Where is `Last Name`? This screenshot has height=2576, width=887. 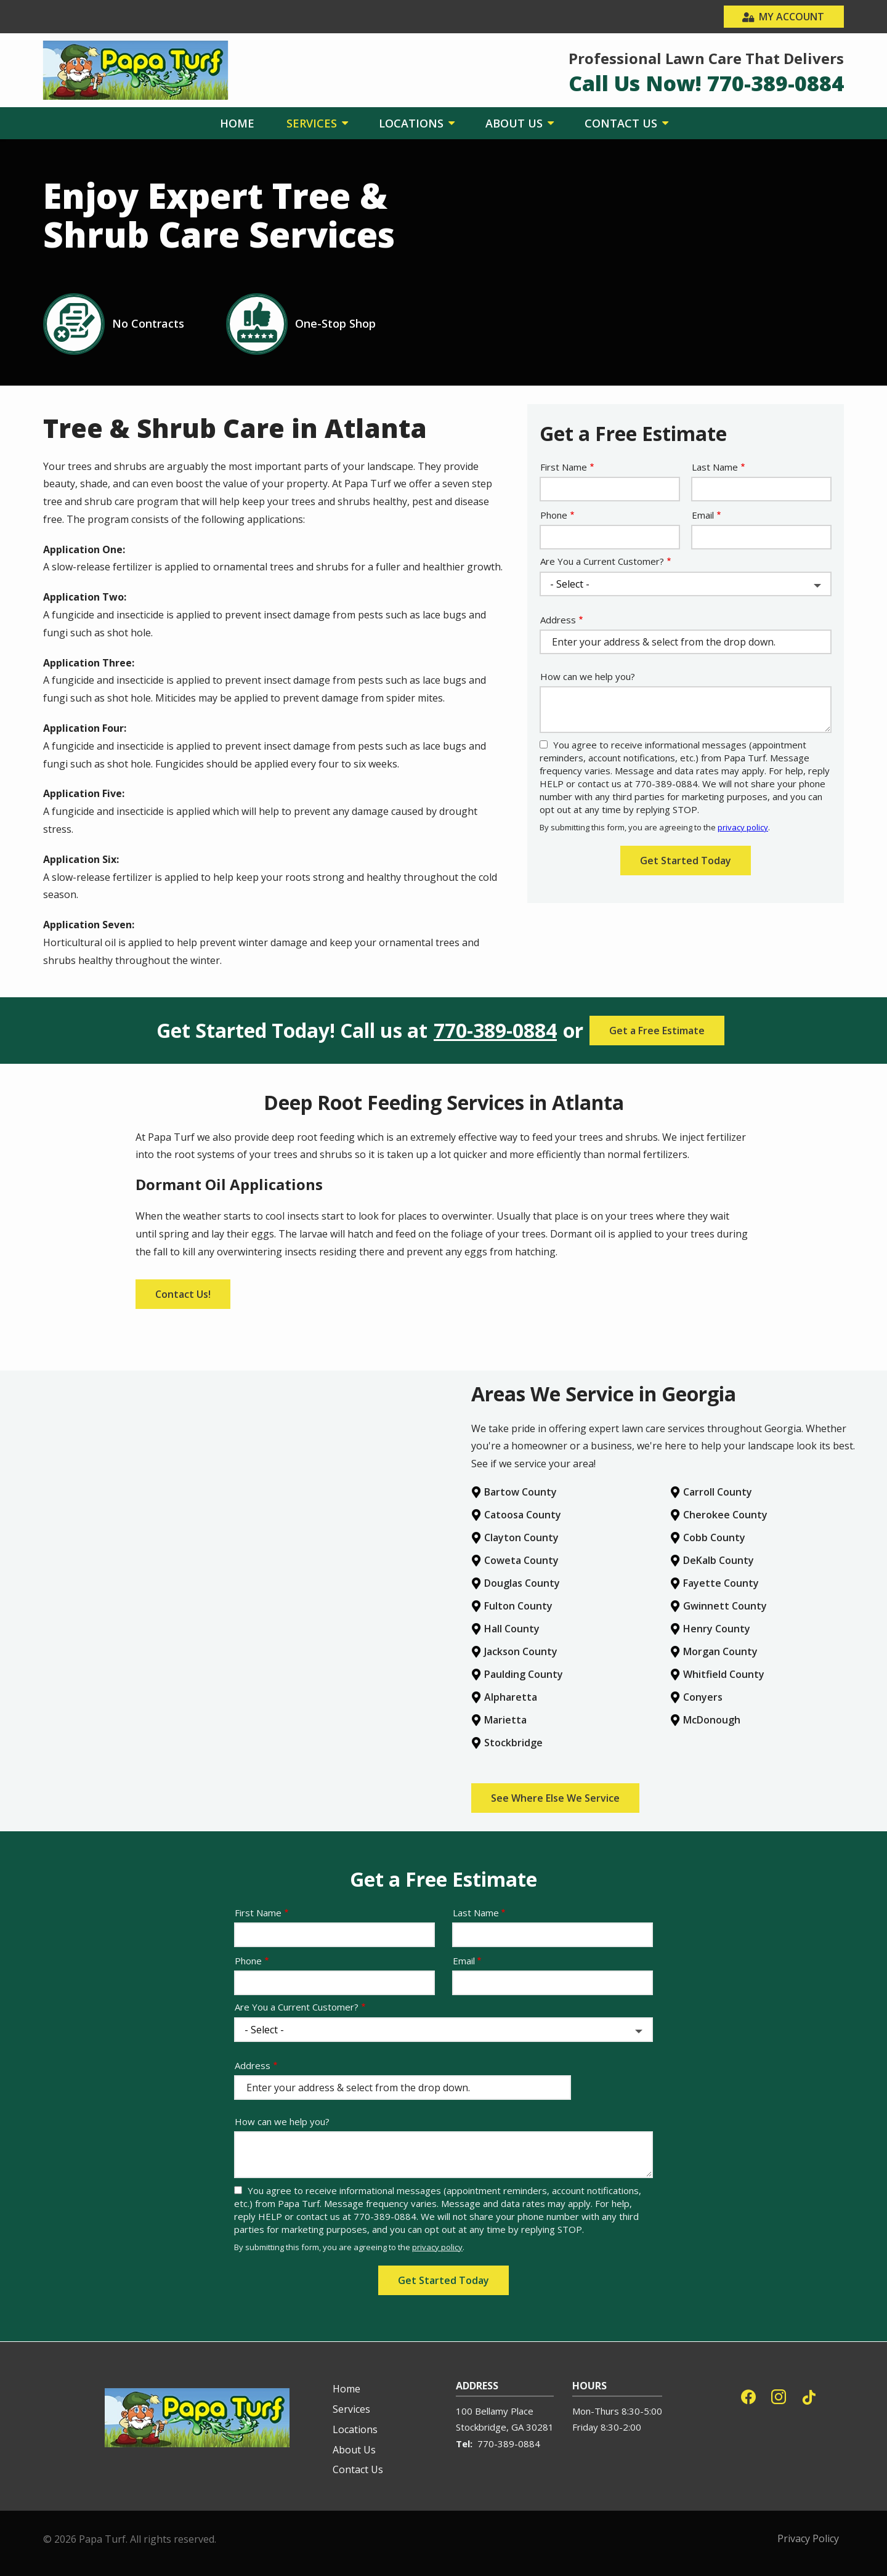 Last Name is located at coordinates (715, 467).